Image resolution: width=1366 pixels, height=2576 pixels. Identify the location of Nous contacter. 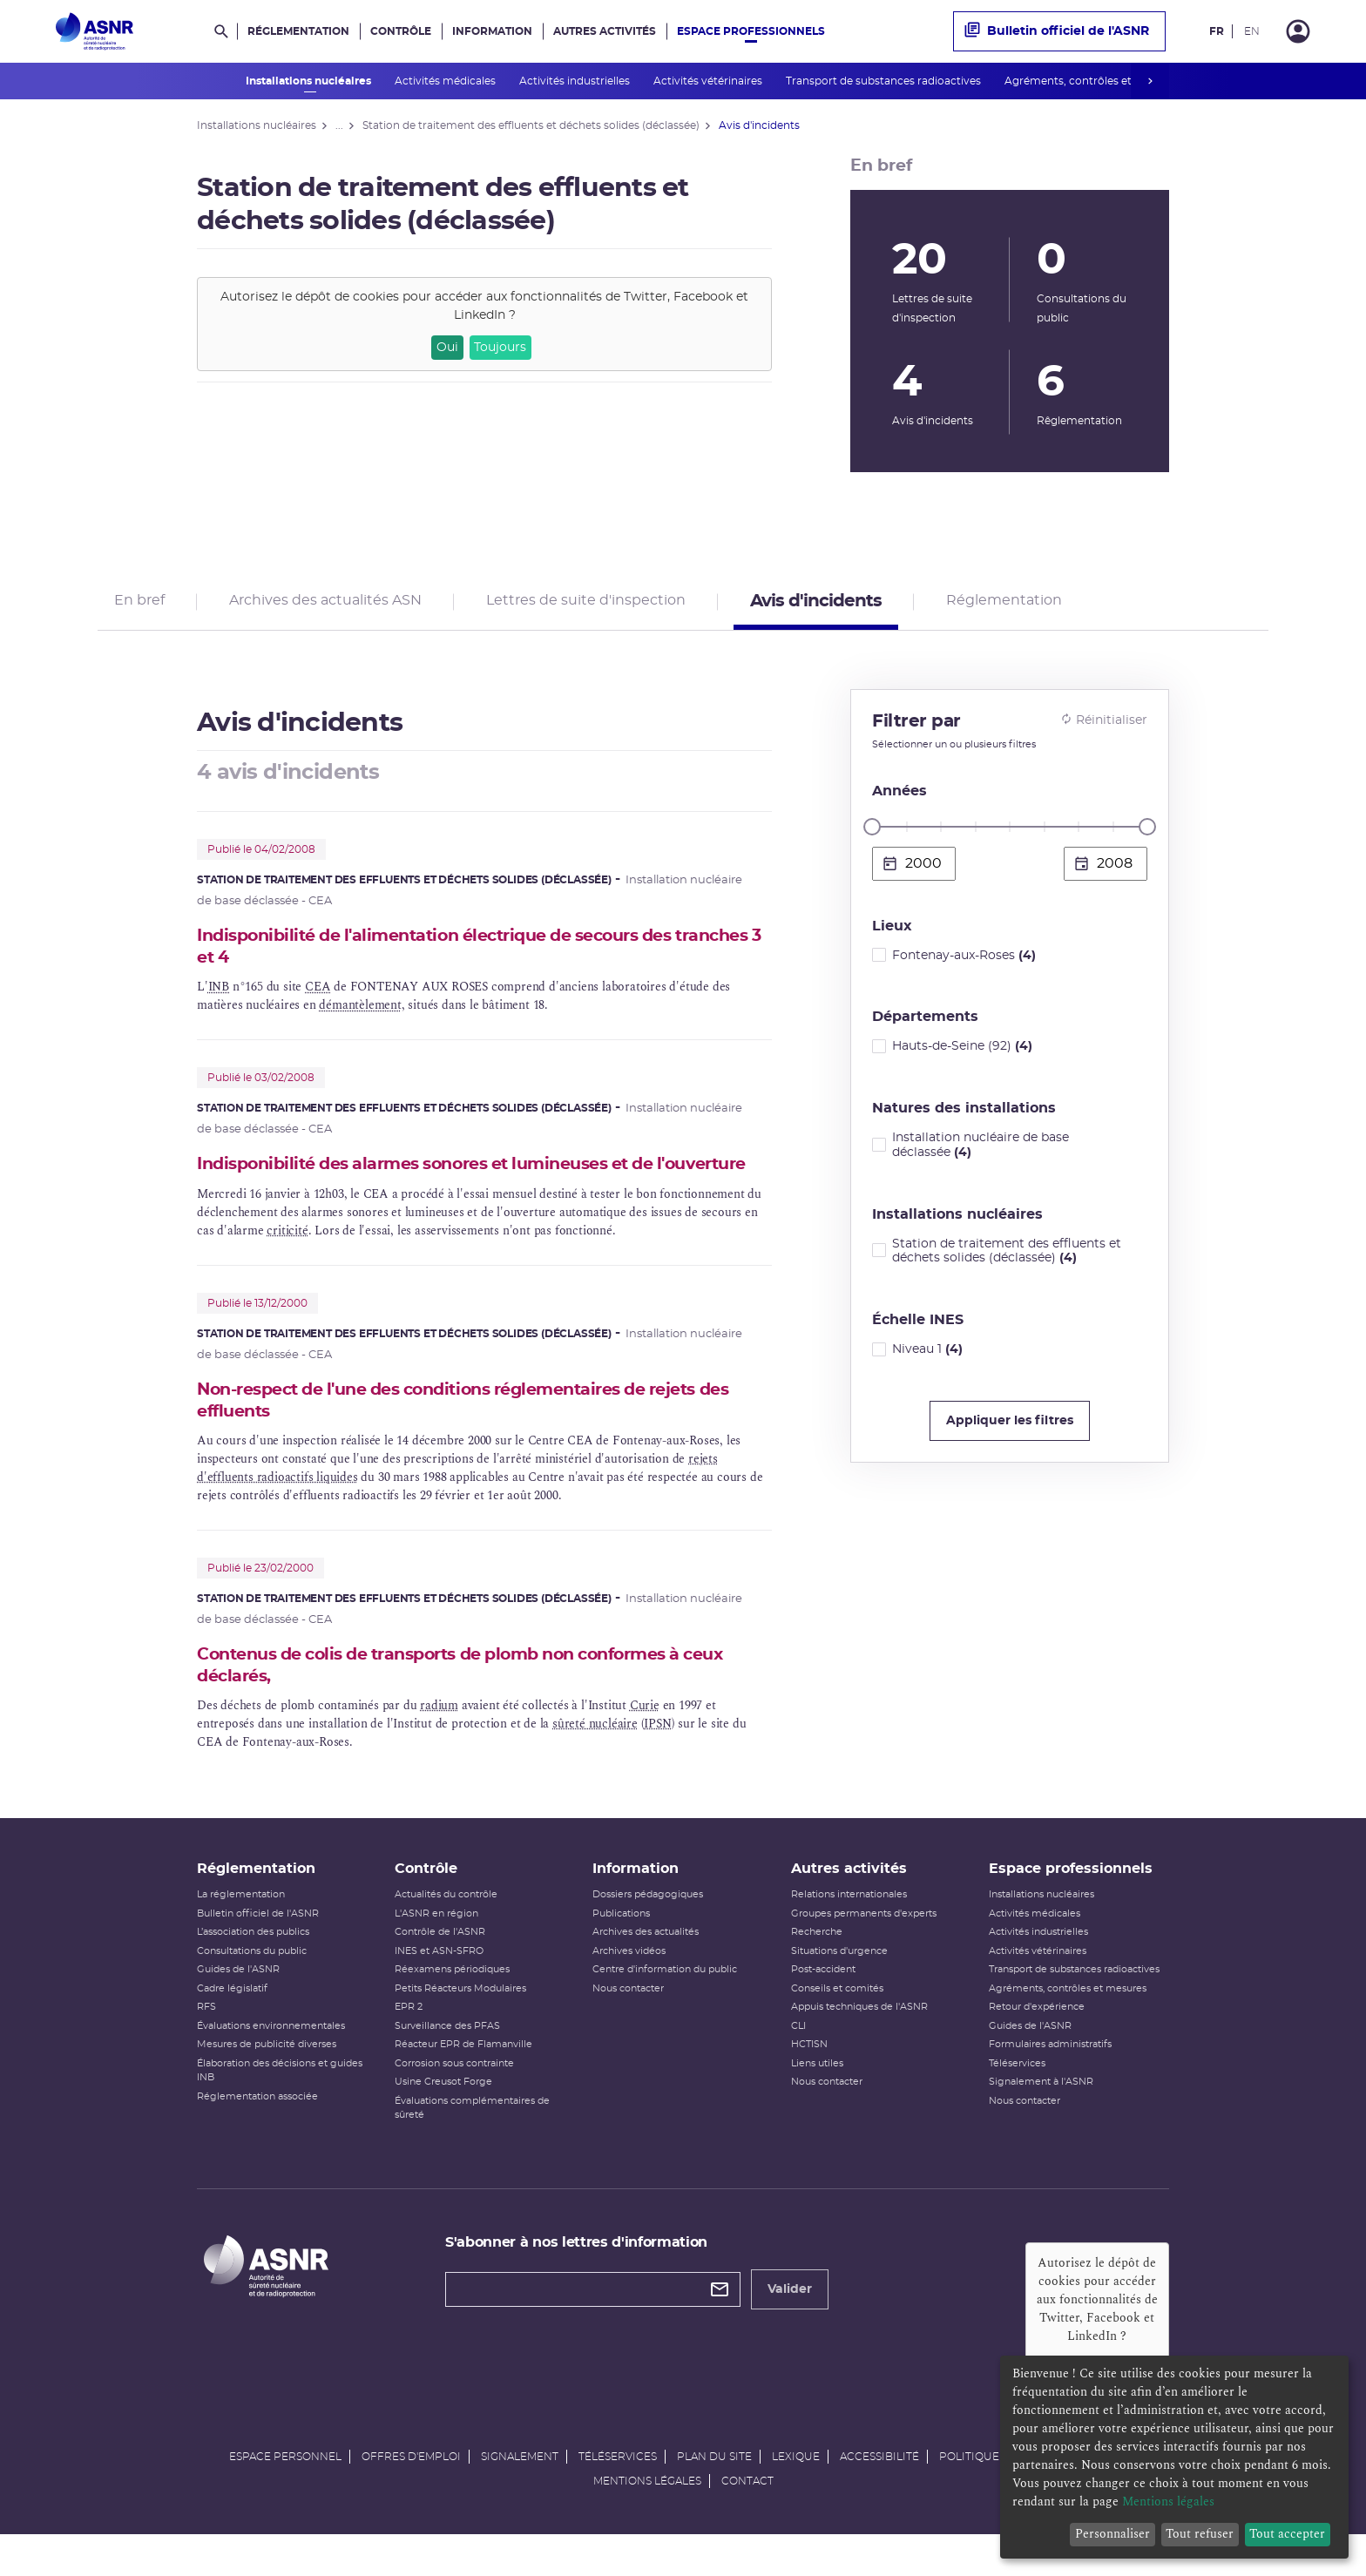
(628, 2027).